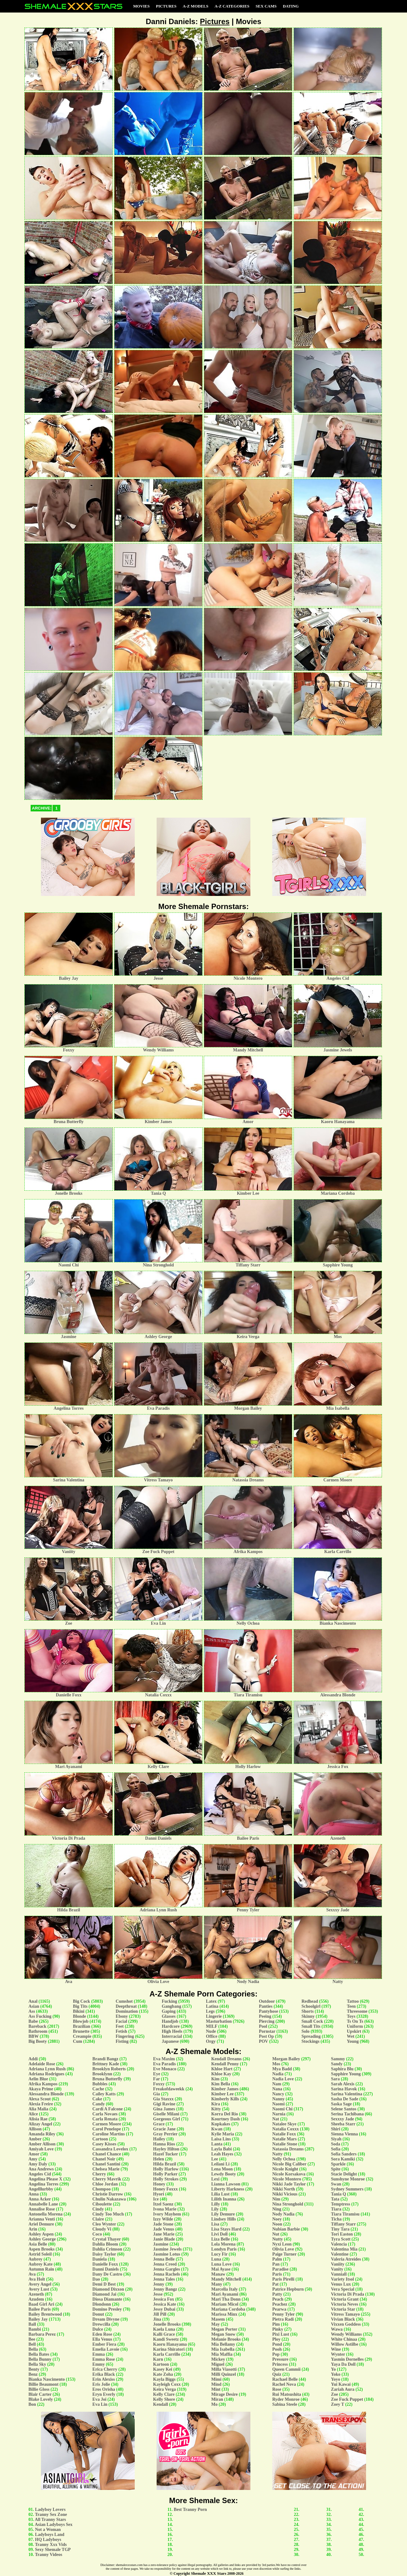 Image resolution: width=407 pixels, height=2576 pixels. Describe the element at coordinates (48, 2554) in the screenshot. I see `Tranny Videos` at that location.